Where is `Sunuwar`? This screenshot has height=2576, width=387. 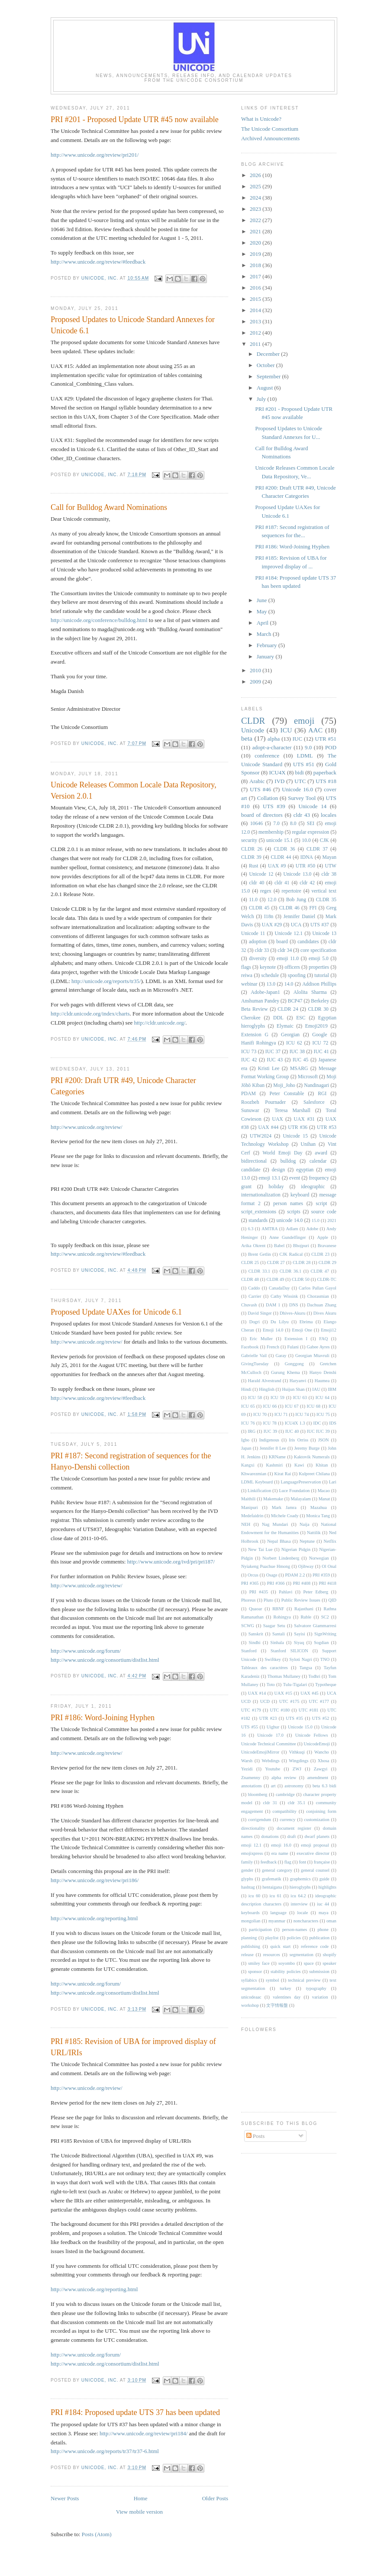
Sunuwar is located at coordinates (250, 1110).